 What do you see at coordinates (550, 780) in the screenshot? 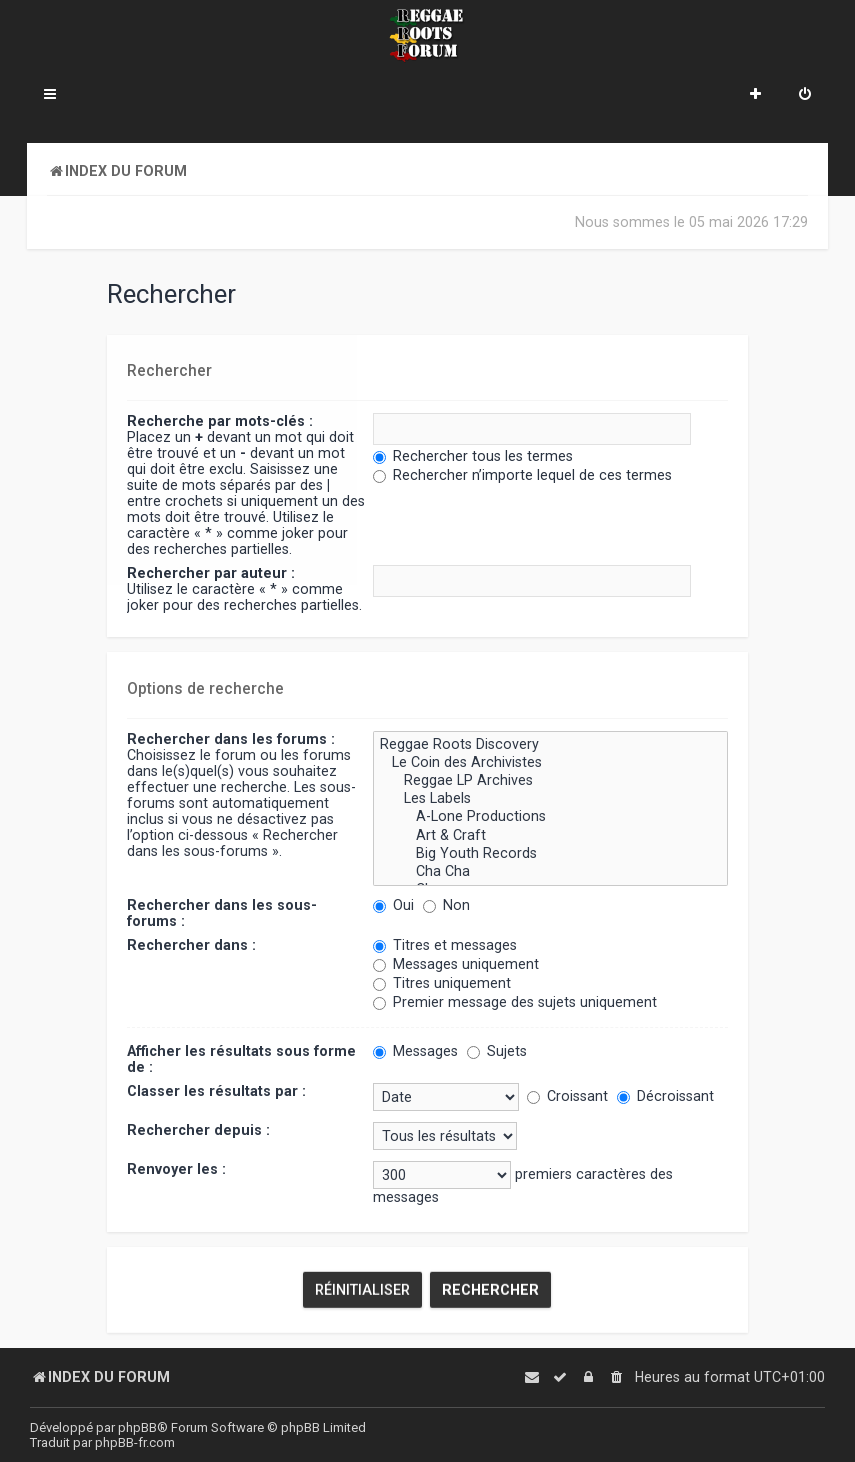
I see `Reggae LP Archives` at bounding box center [550, 780].